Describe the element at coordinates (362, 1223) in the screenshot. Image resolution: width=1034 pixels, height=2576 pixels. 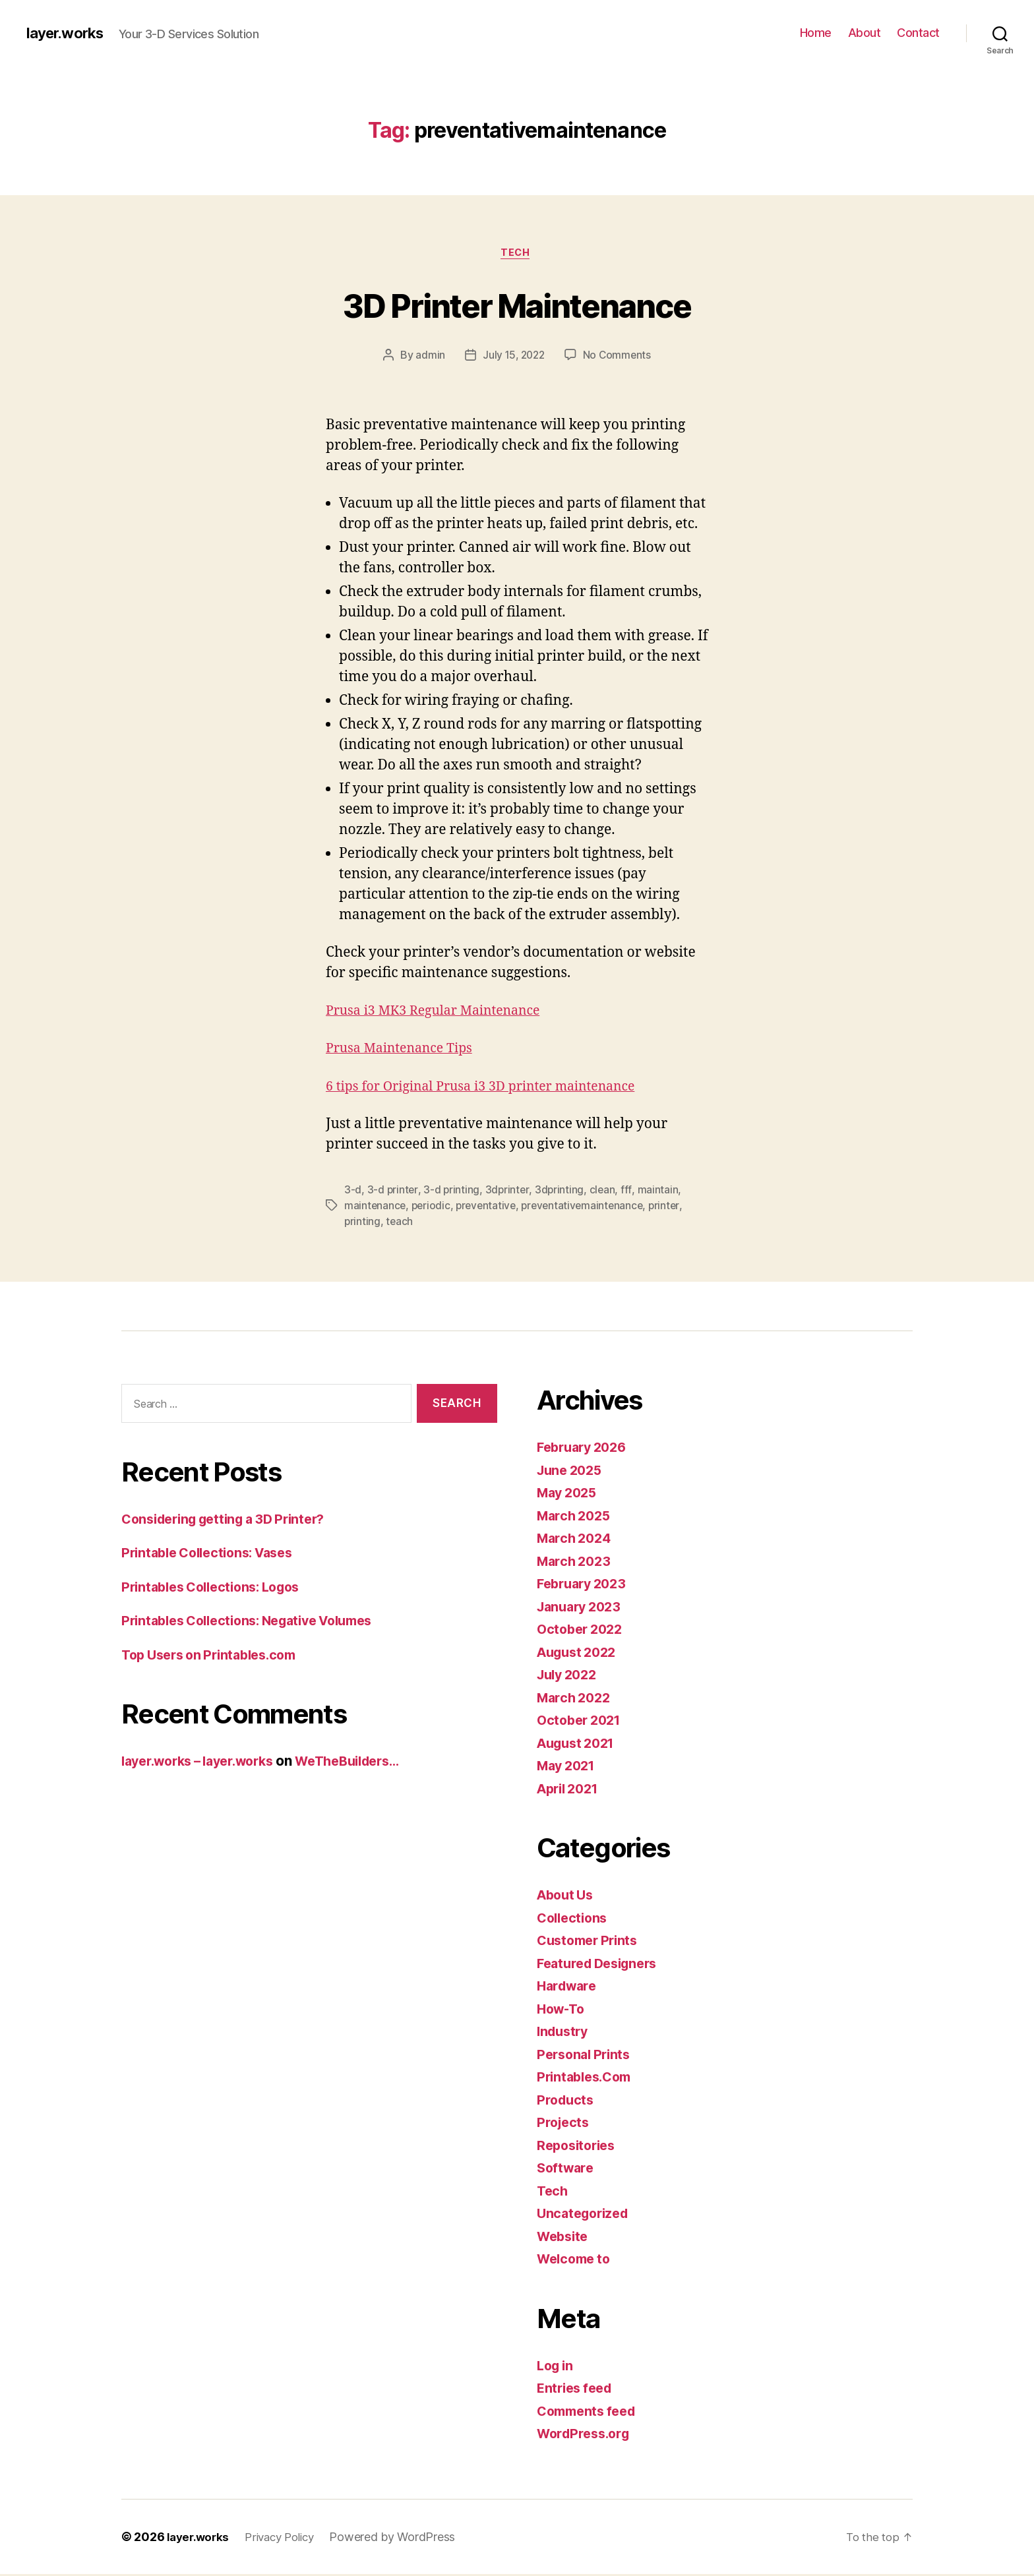
I see `printing` at that location.